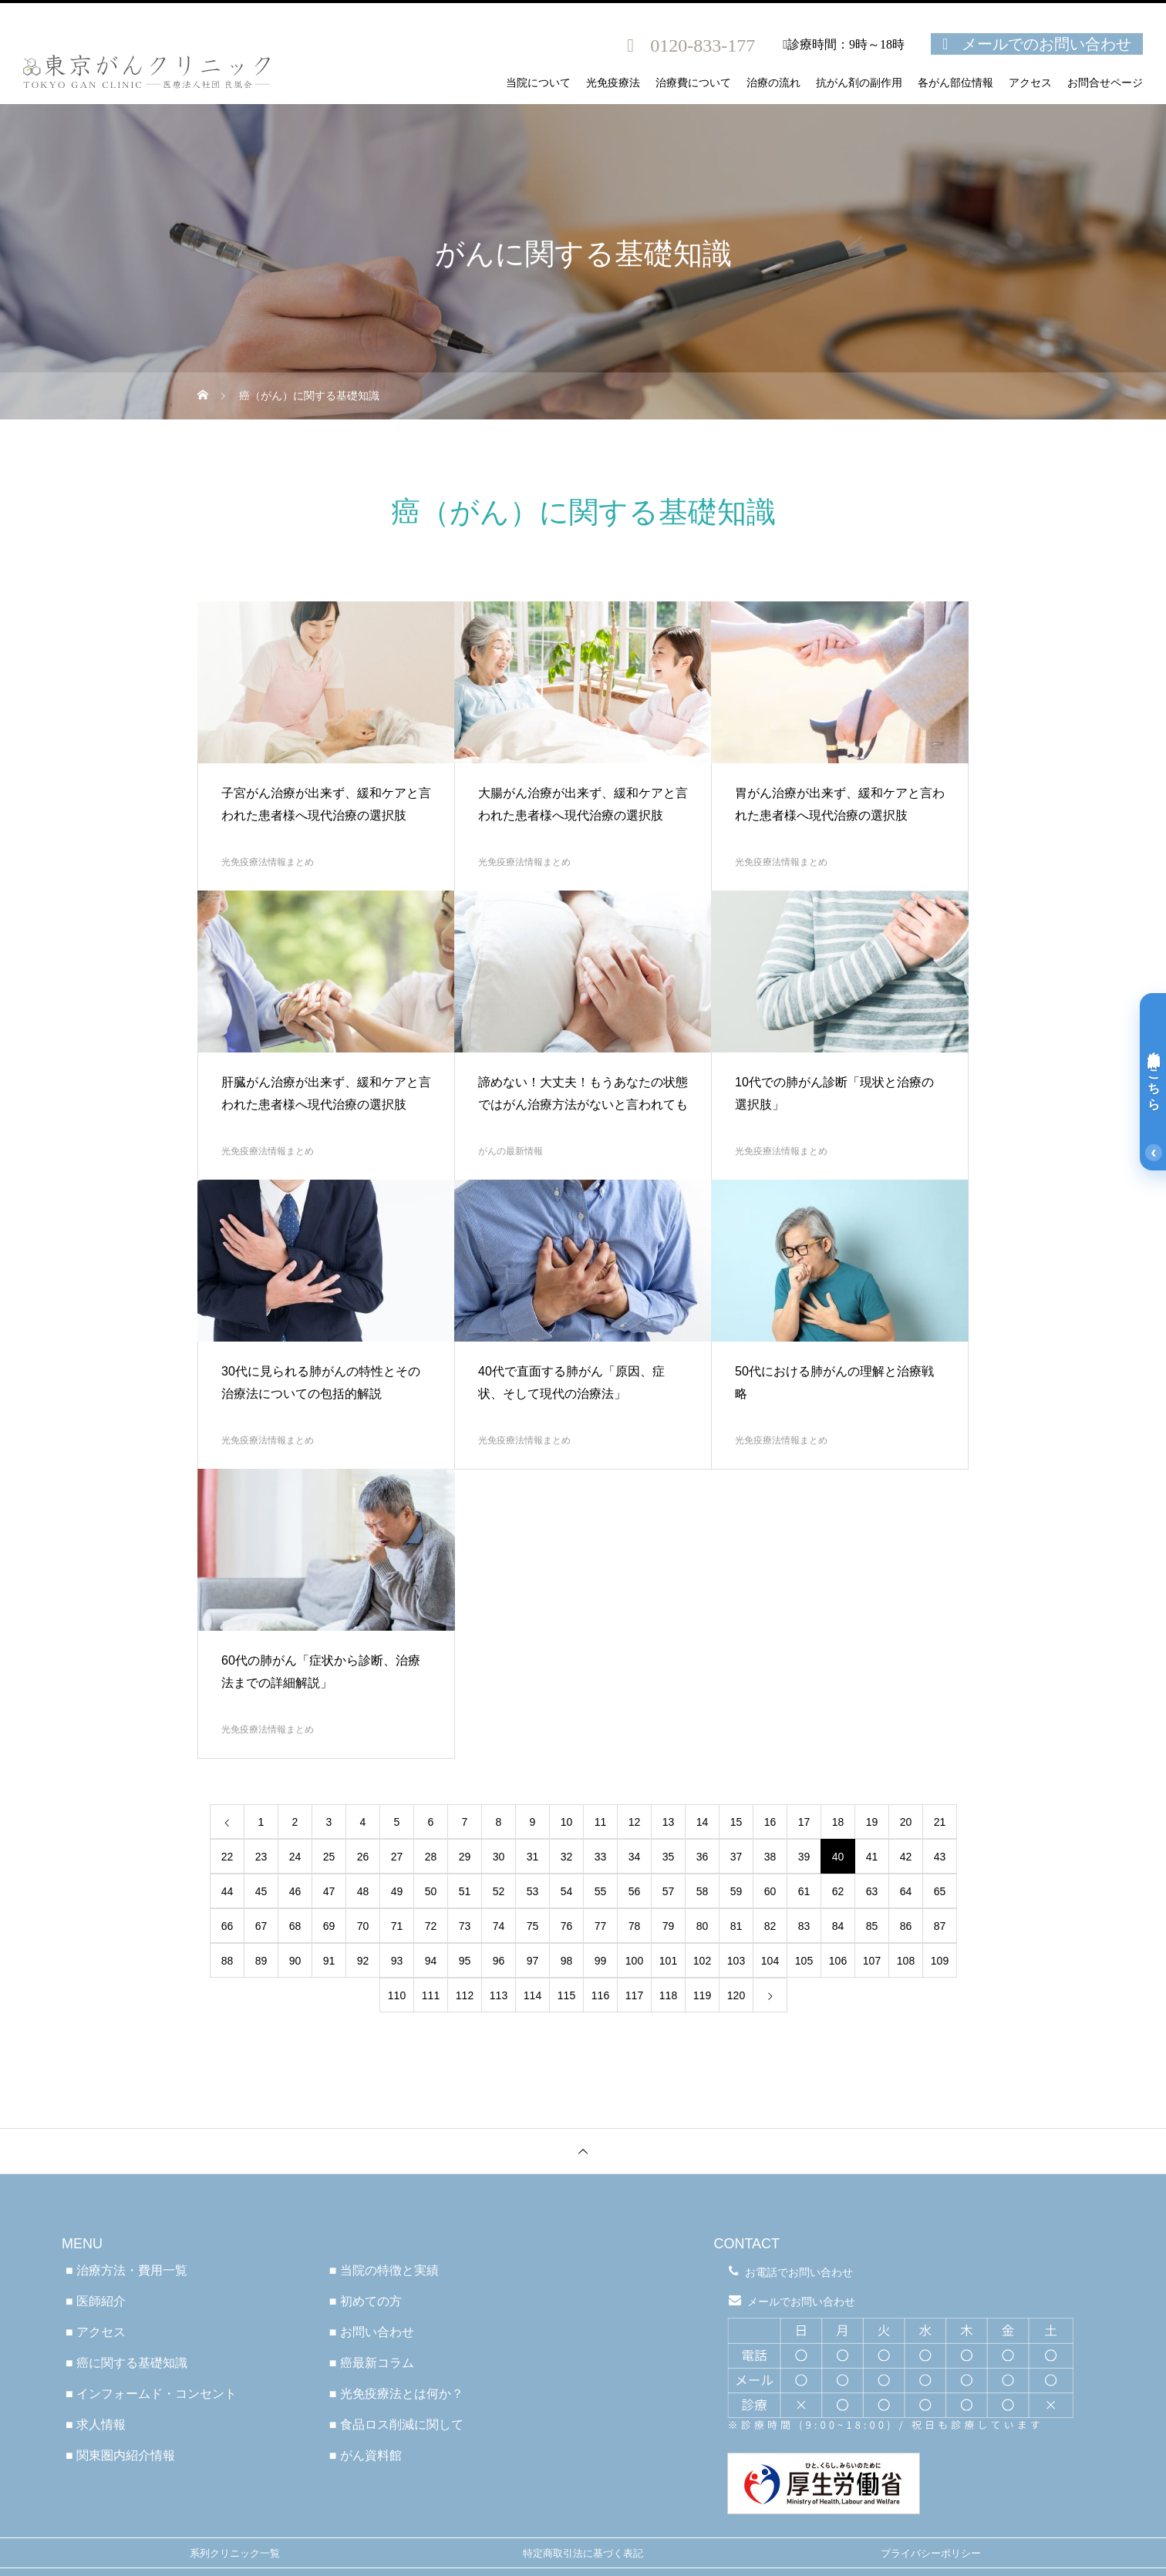 The height and width of the screenshot is (2576, 1166). I want to click on 79, so click(668, 1926).